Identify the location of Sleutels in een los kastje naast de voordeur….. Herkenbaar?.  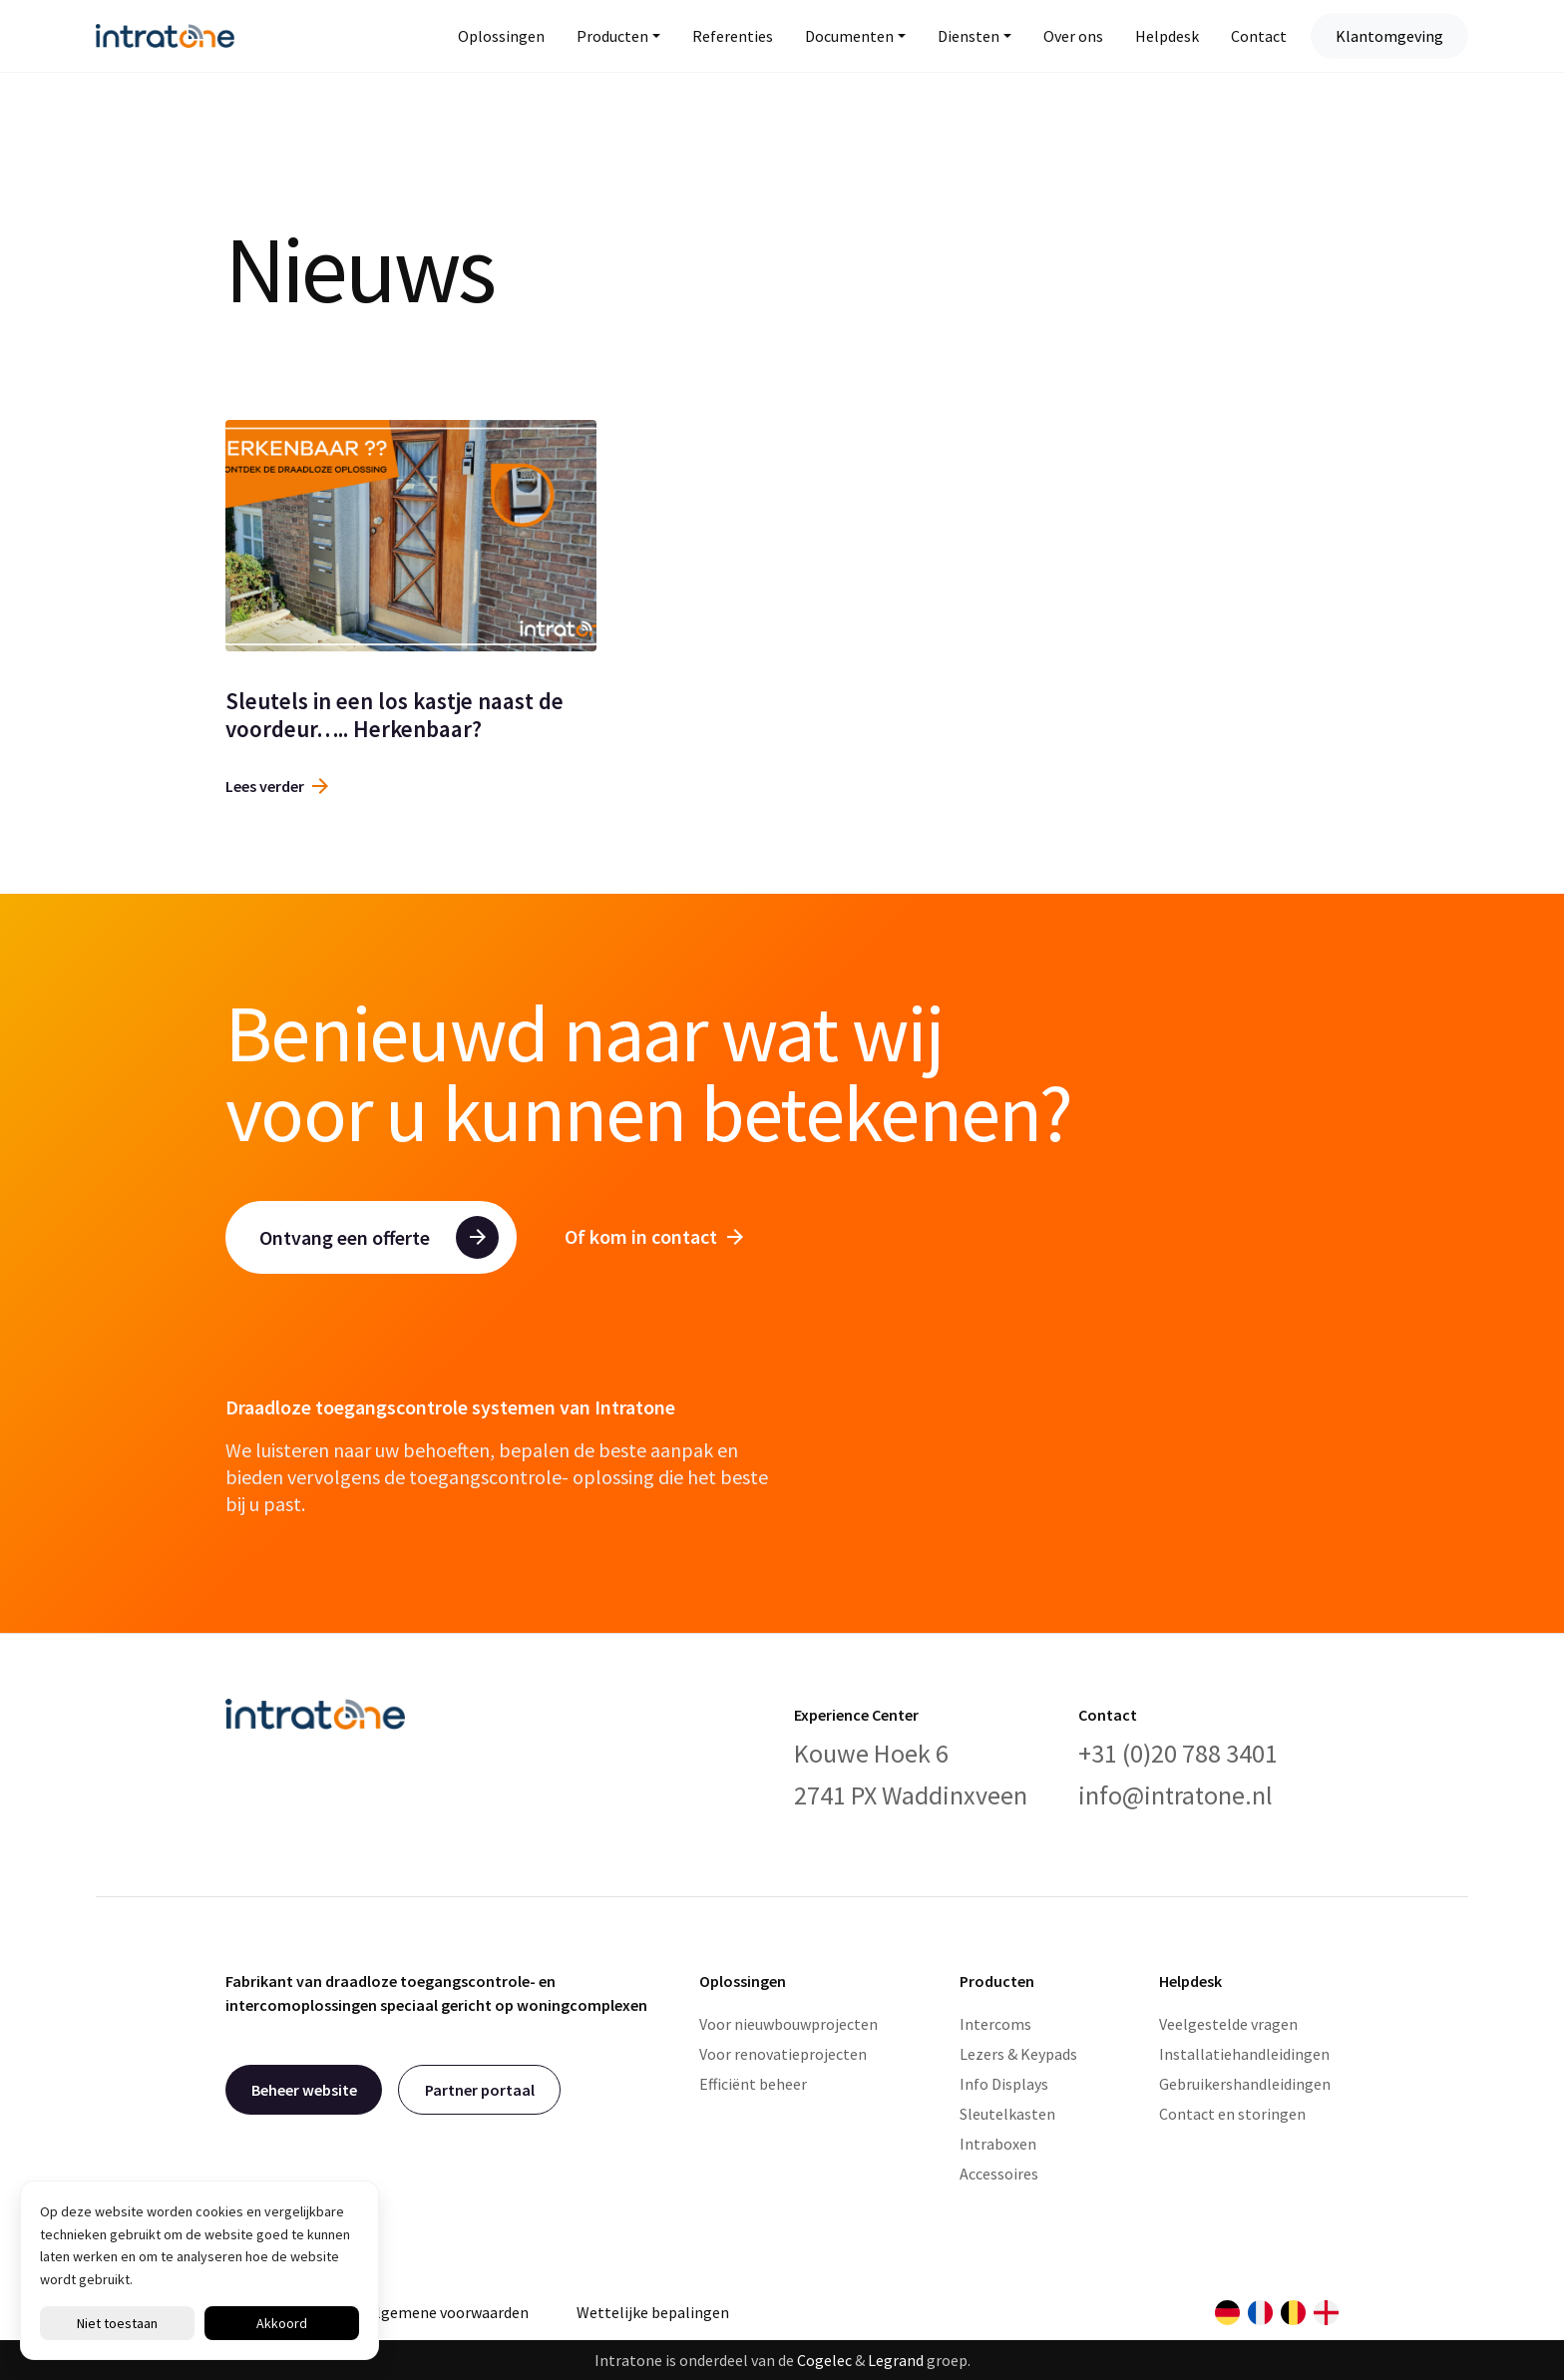
(394, 714).